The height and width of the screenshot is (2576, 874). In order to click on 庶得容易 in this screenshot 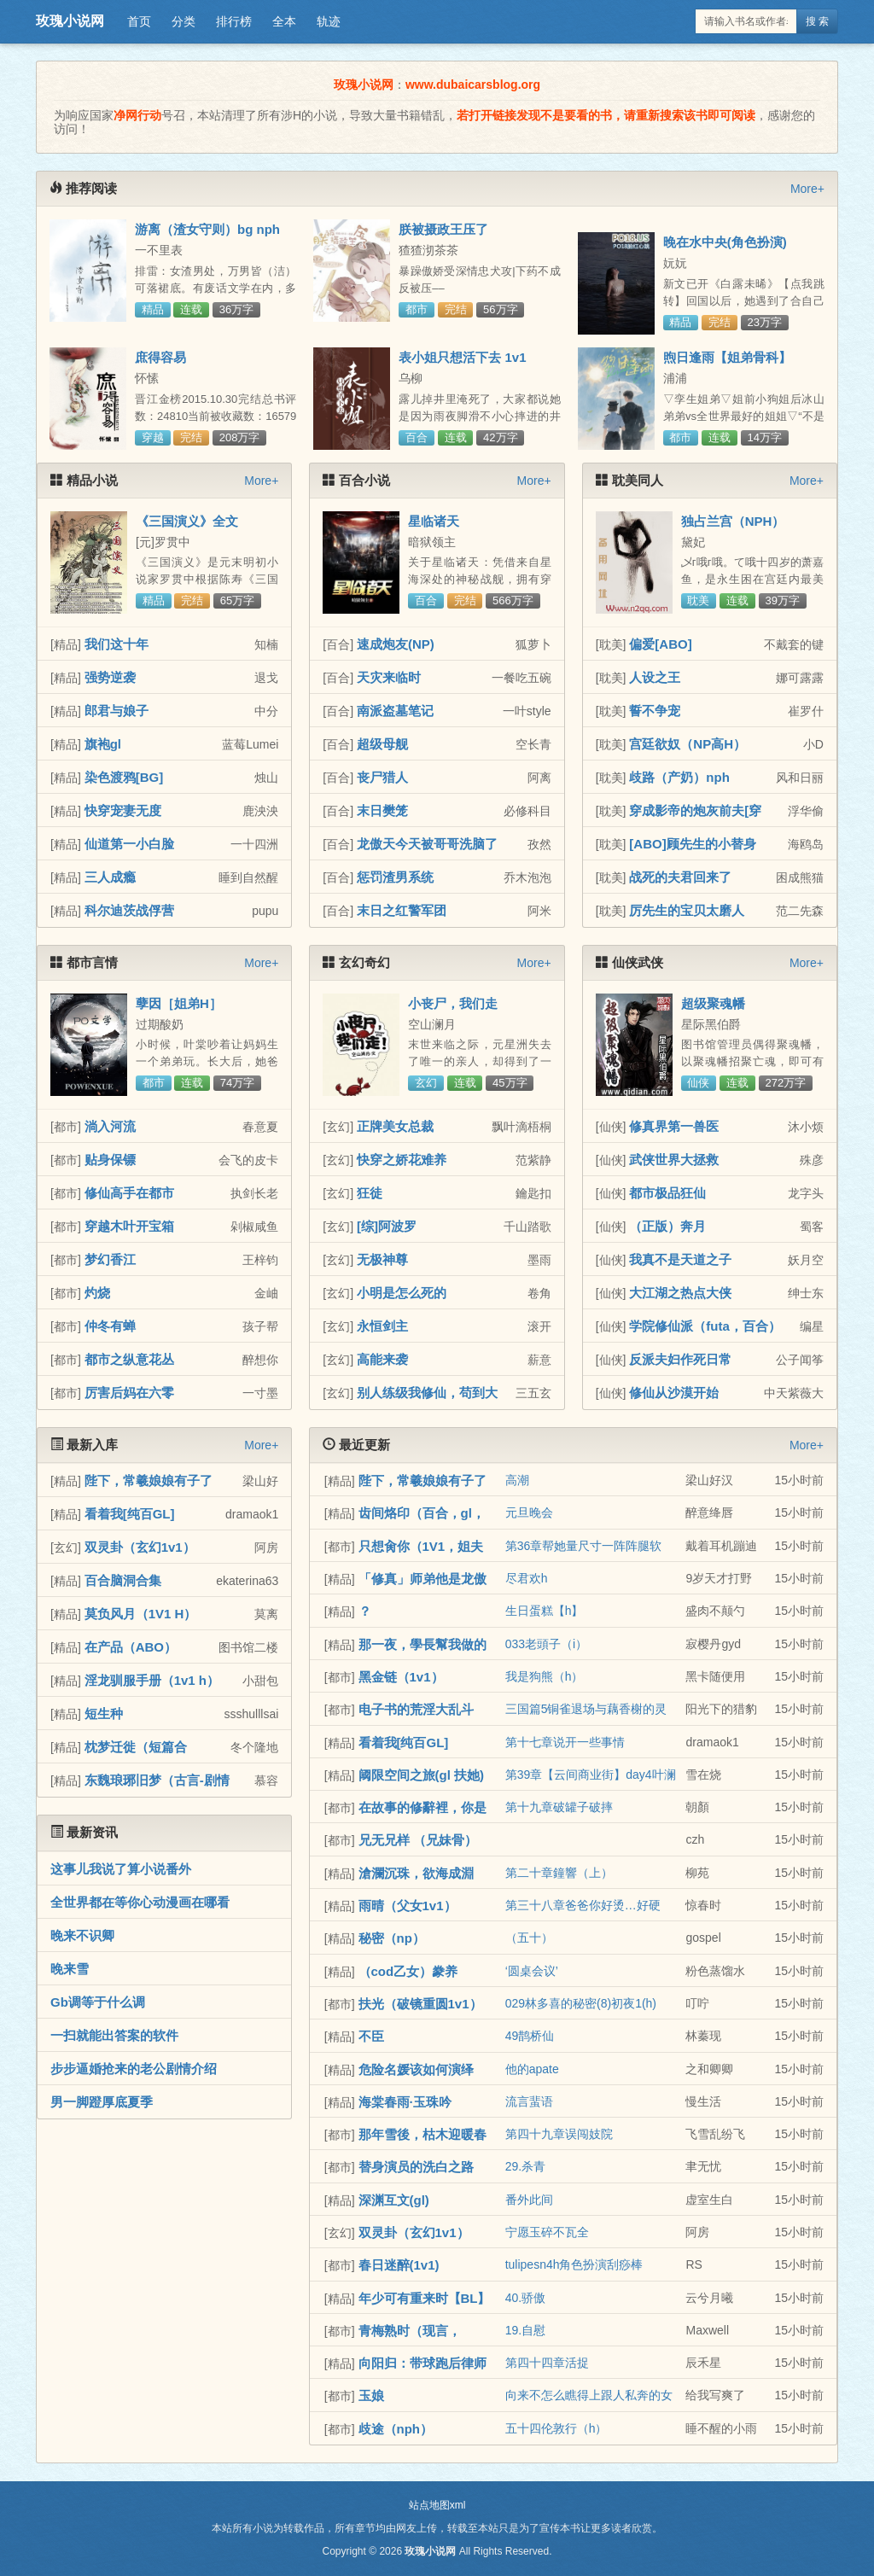, I will do `click(160, 357)`.